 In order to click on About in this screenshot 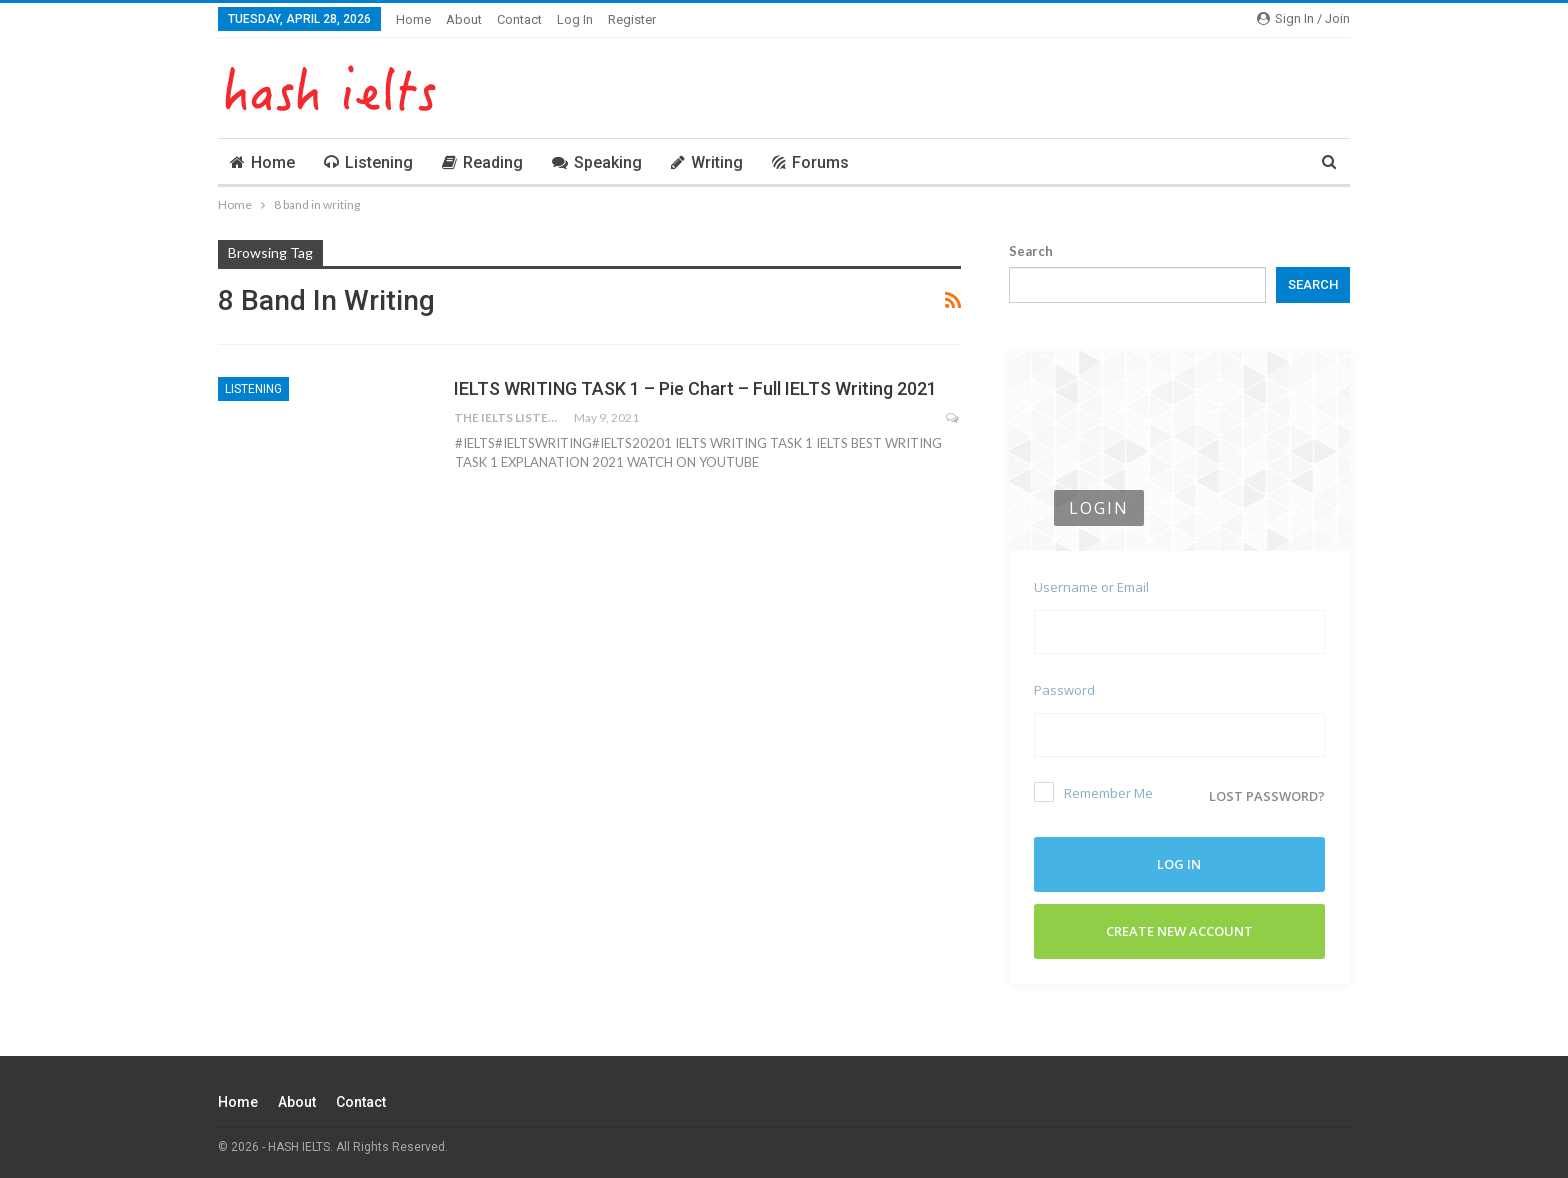, I will do `click(464, 19)`.